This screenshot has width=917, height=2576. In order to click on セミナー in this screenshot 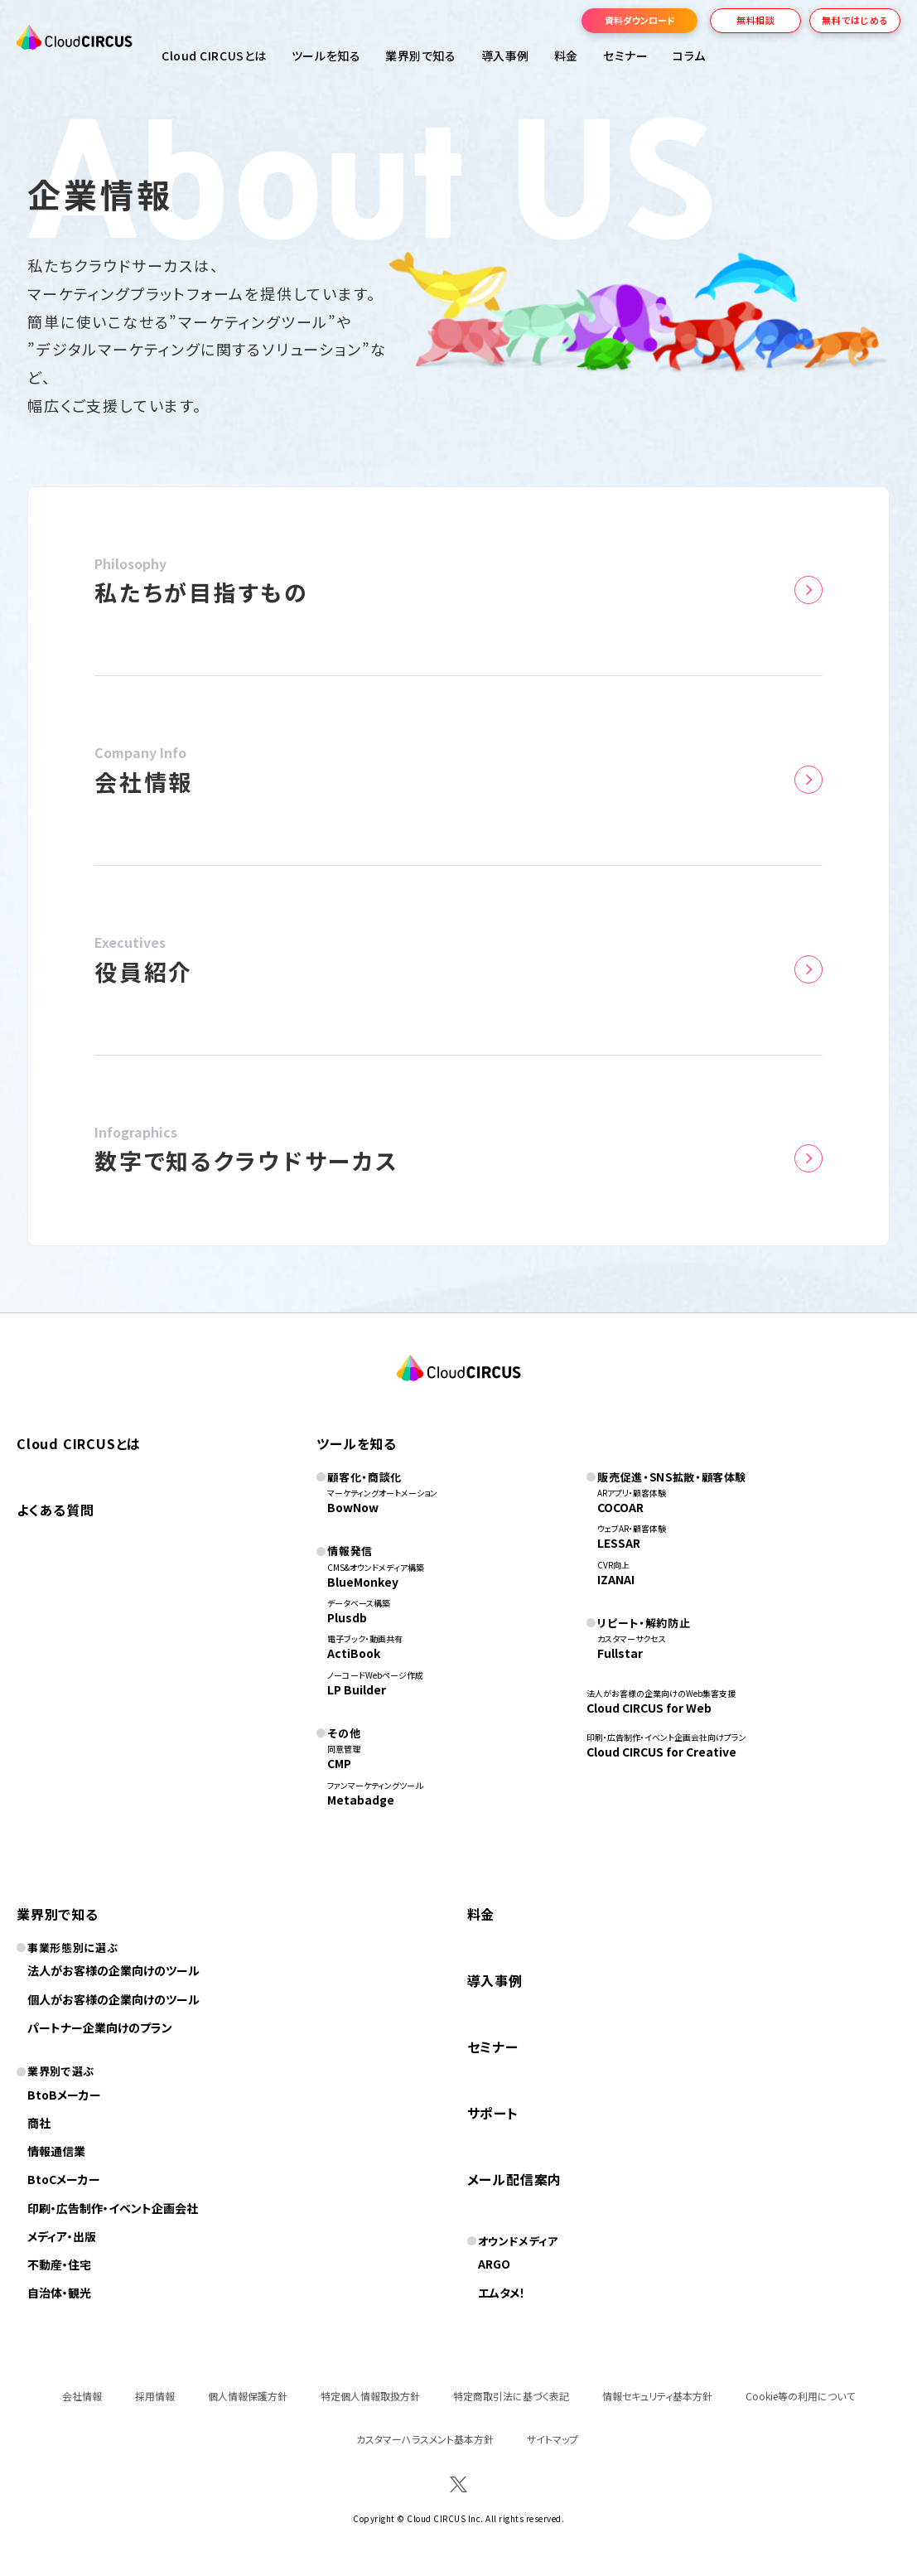, I will do `click(493, 2046)`.